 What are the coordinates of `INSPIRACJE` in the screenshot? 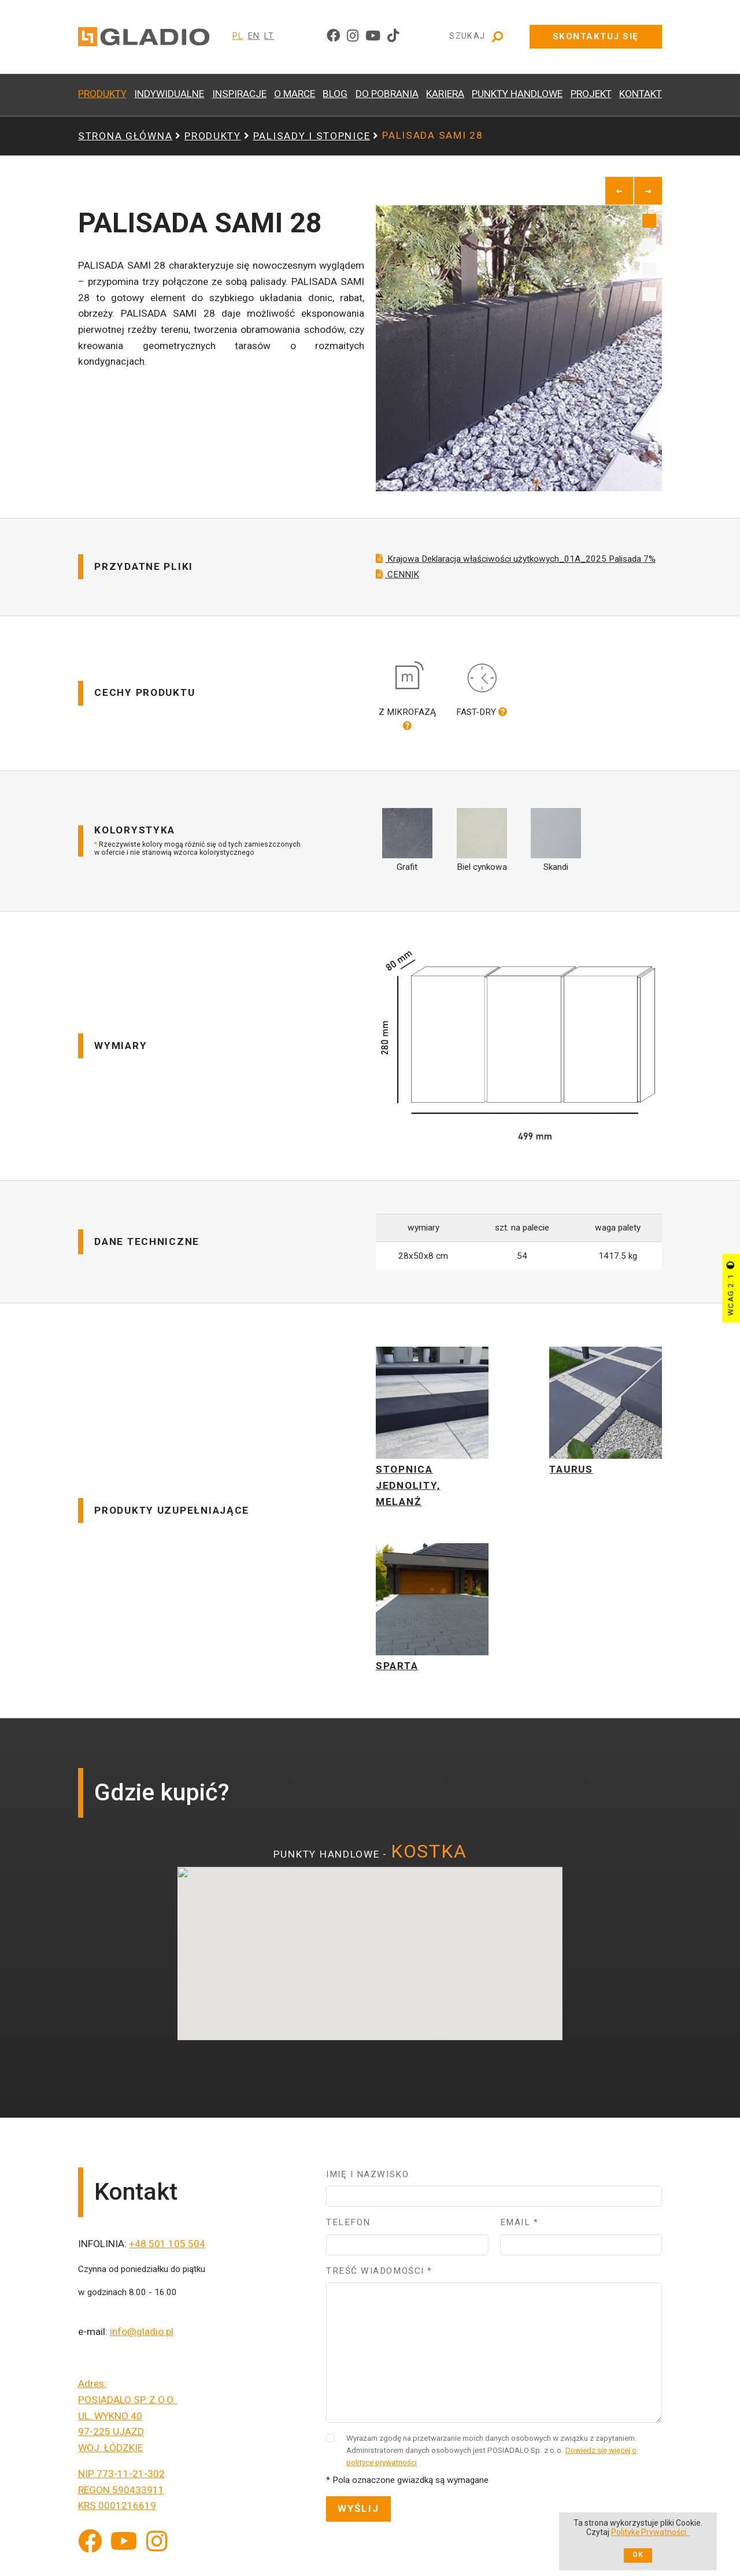 It's located at (239, 93).